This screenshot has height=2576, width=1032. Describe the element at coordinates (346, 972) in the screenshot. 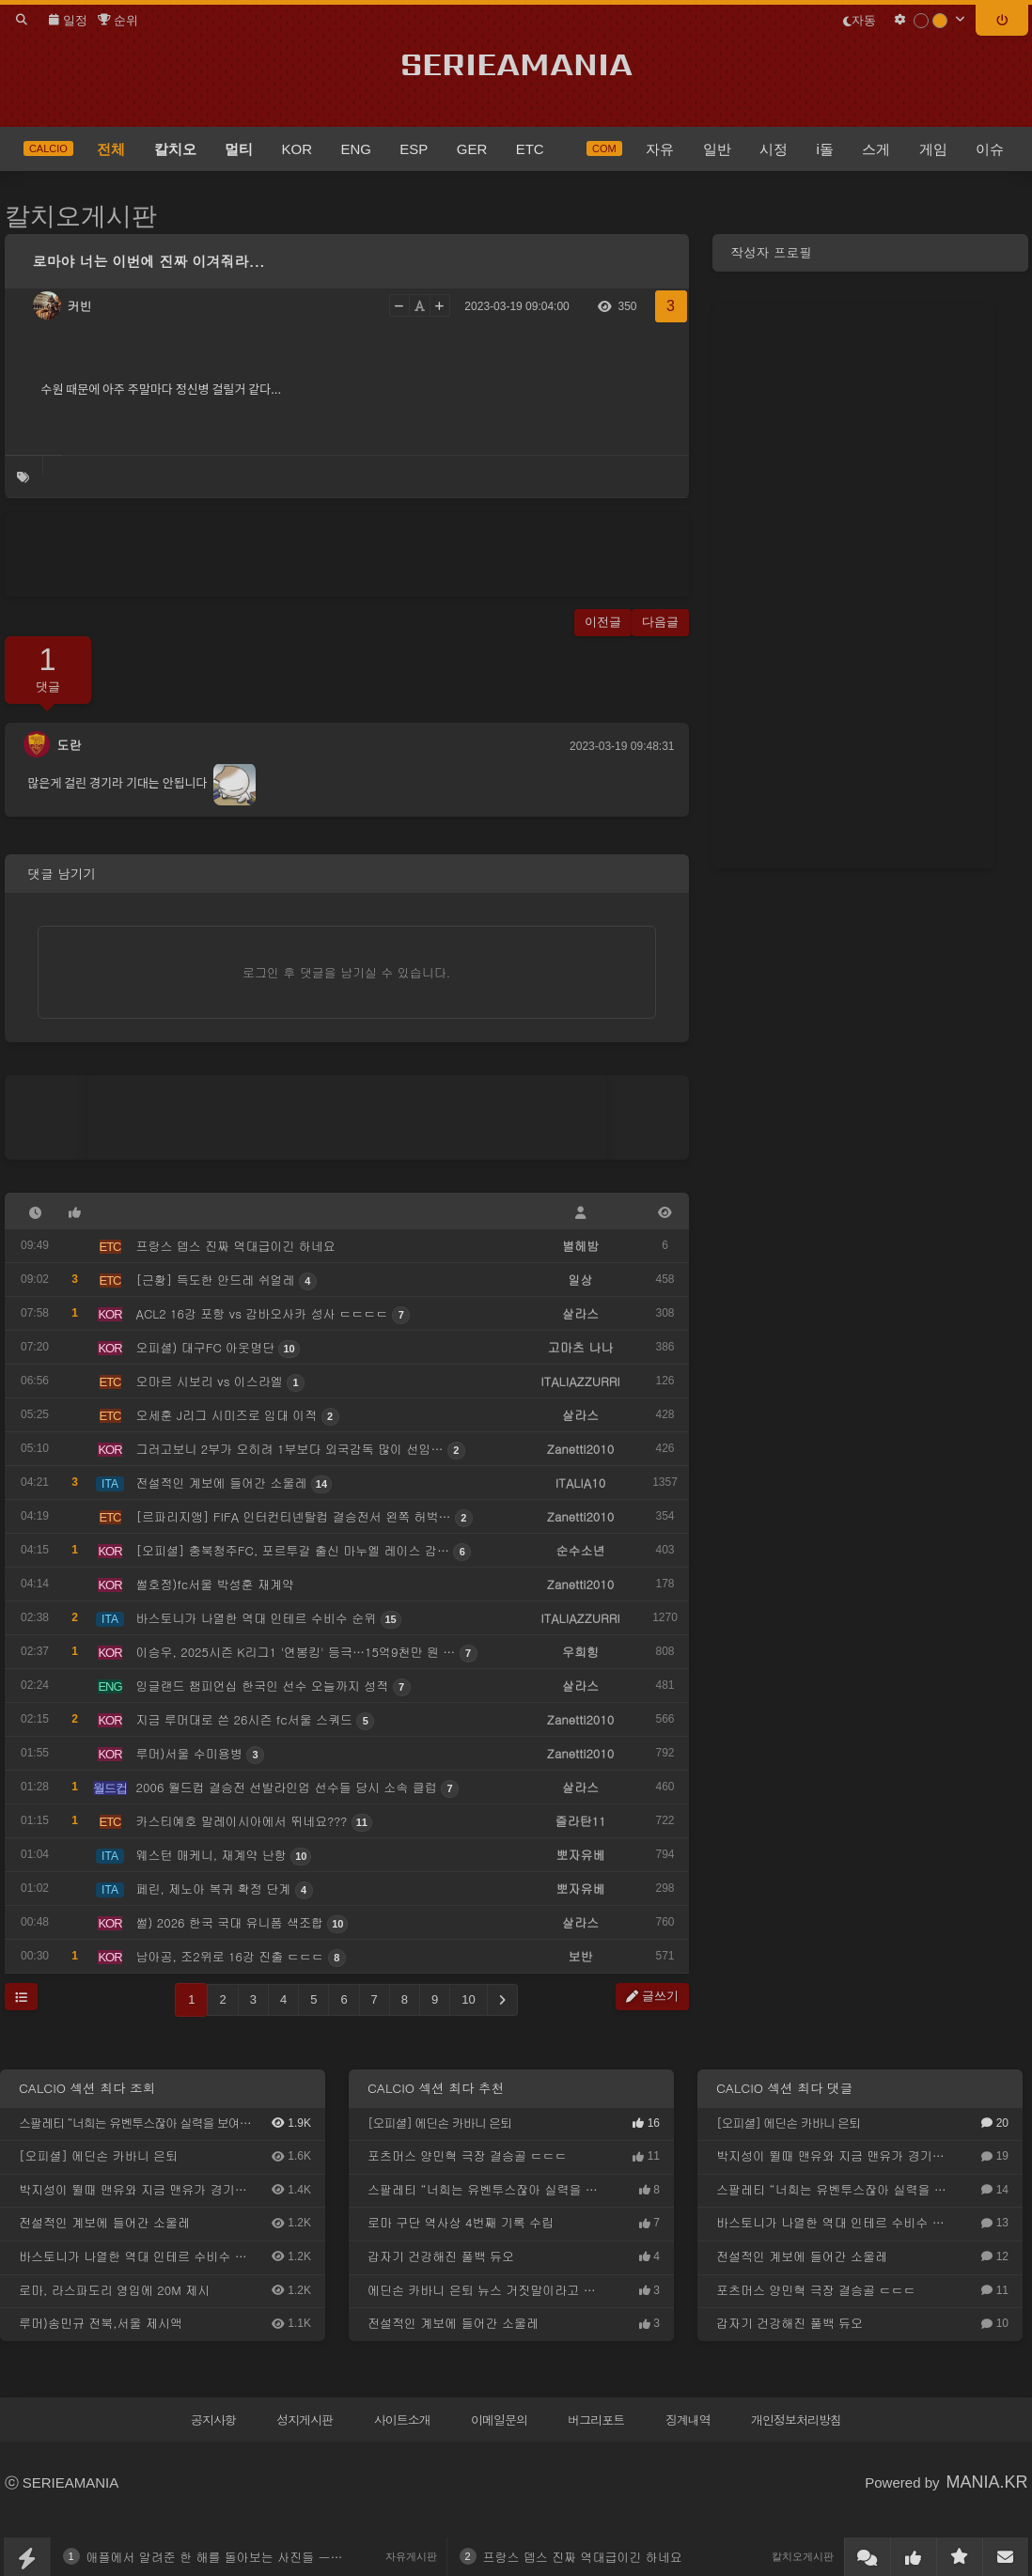

I see `로그인 후 댓글을 남기실 수 있습니다.` at that location.